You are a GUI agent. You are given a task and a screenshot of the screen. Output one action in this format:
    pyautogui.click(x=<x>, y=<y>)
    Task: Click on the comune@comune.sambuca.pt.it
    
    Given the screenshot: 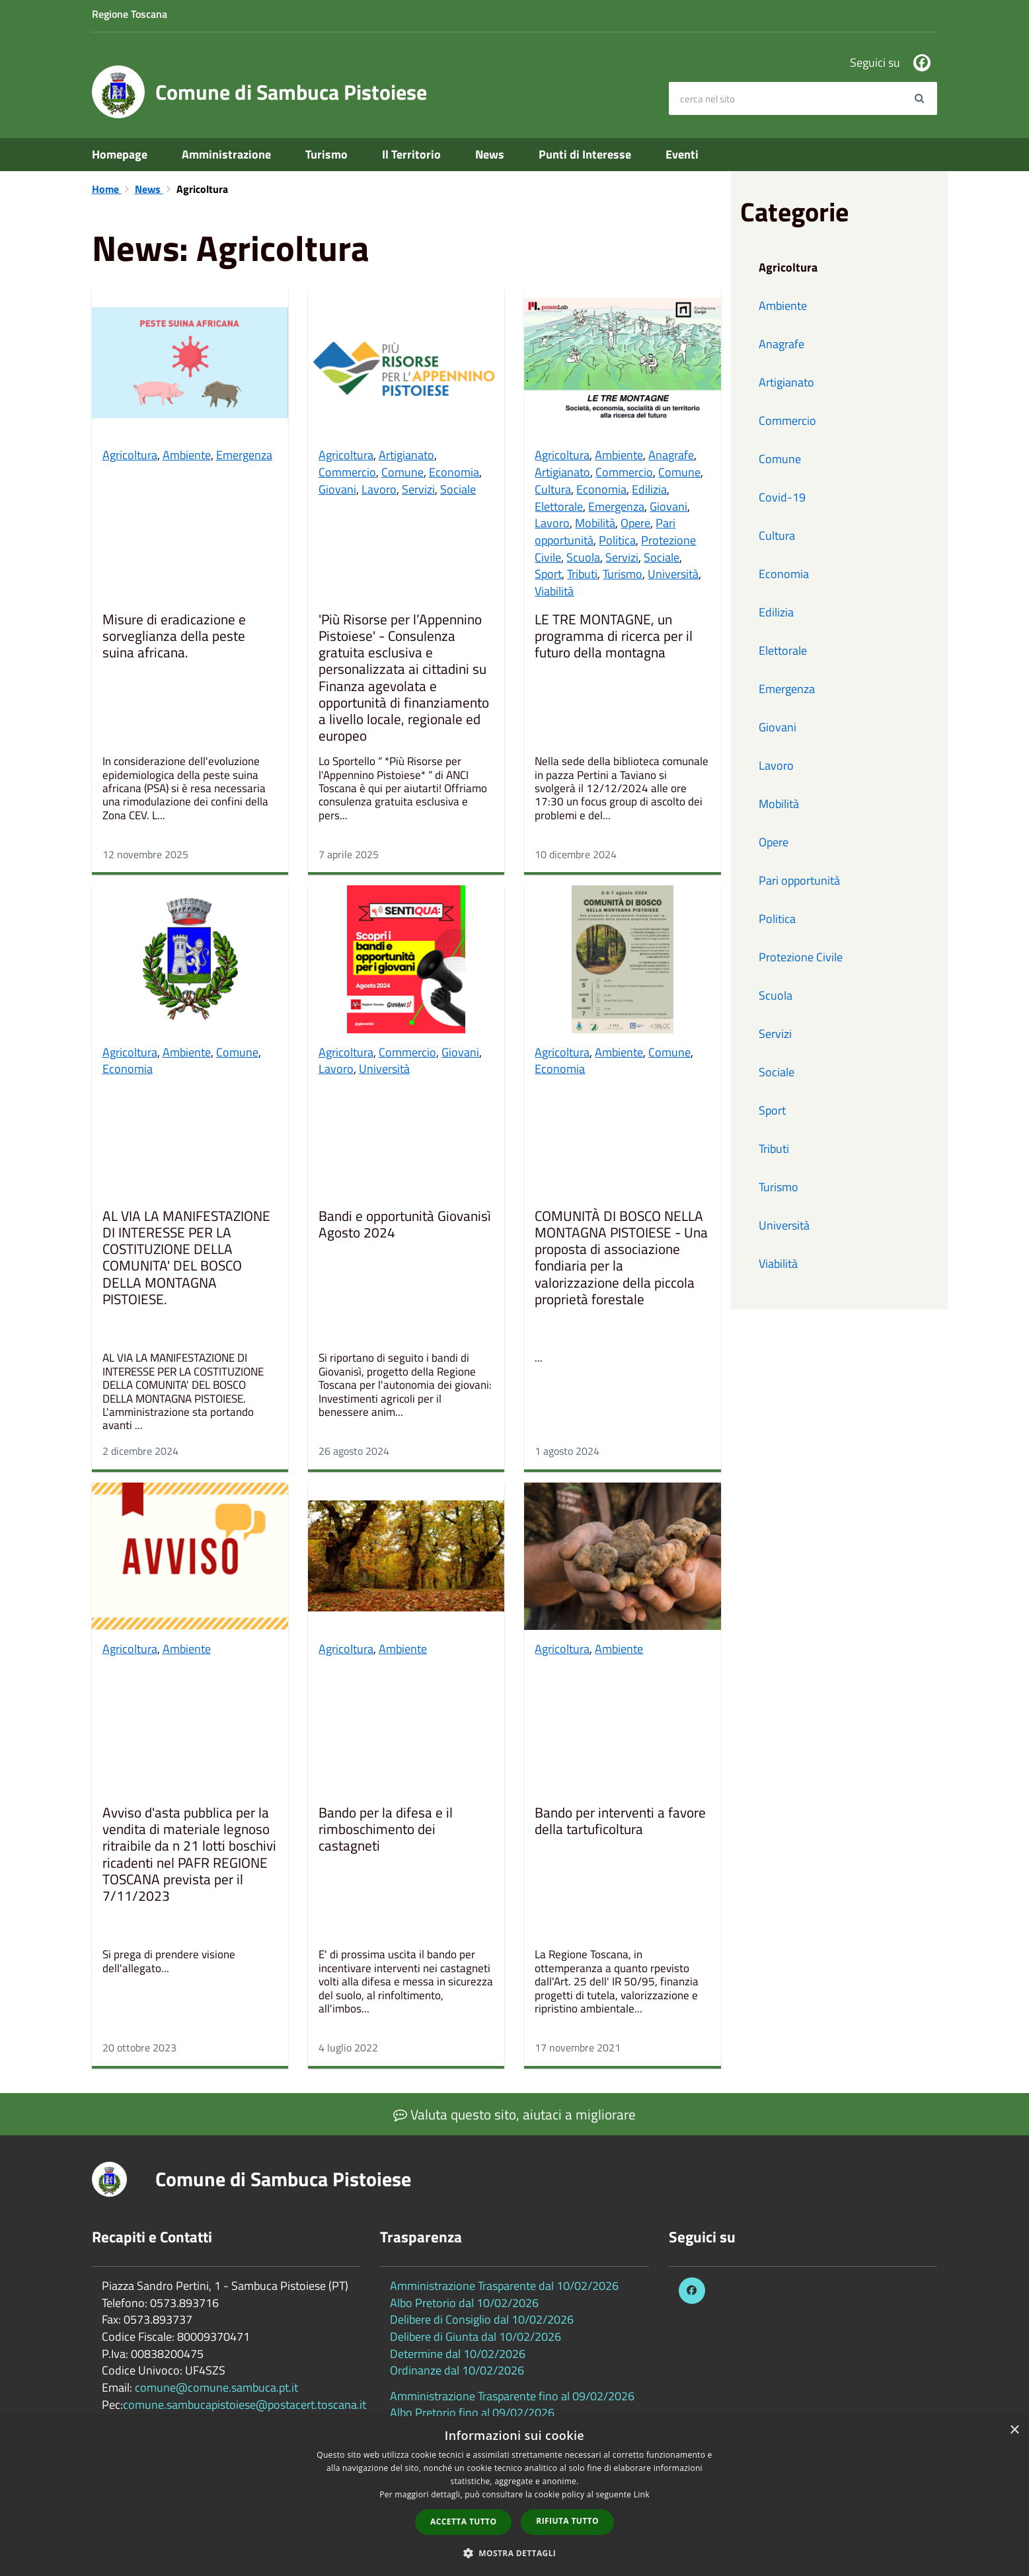 What is the action you would take?
    pyautogui.click(x=216, y=2387)
    